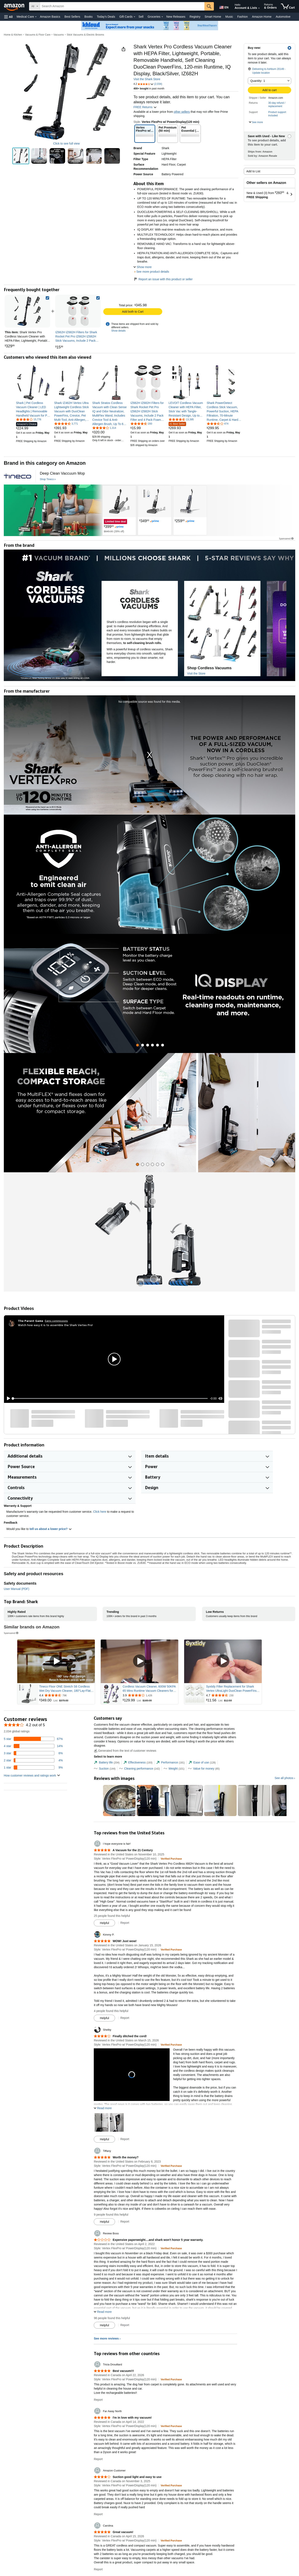 This screenshot has height=2576, width=299. What do you see at coordinates (253, 171) in the screenshot?
I see `Add to List` at bounding box center [253, 171].